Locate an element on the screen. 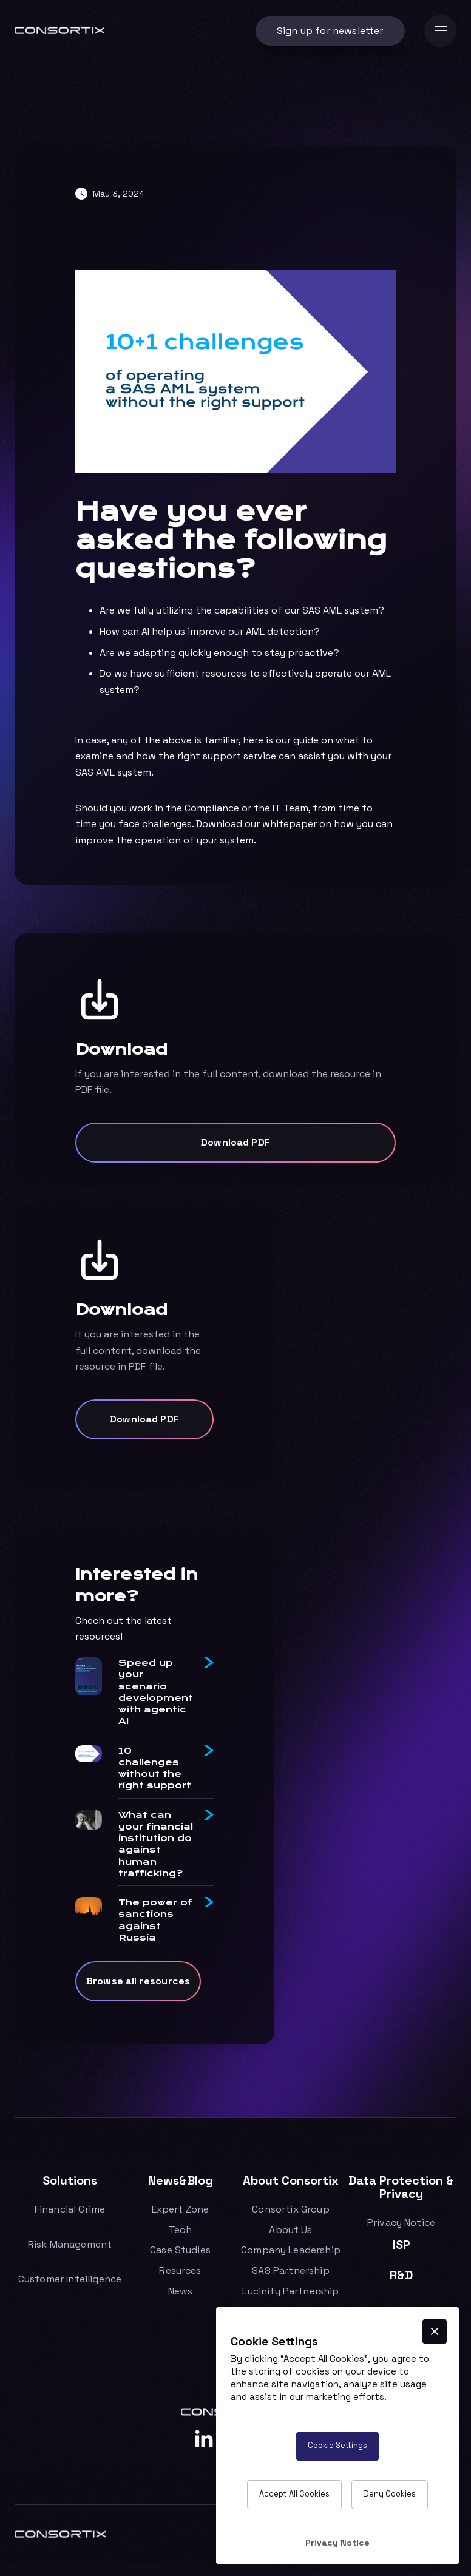 The height and width of the screenshot is (2576, 471). Resurces is located at coordinates (180, 2270).